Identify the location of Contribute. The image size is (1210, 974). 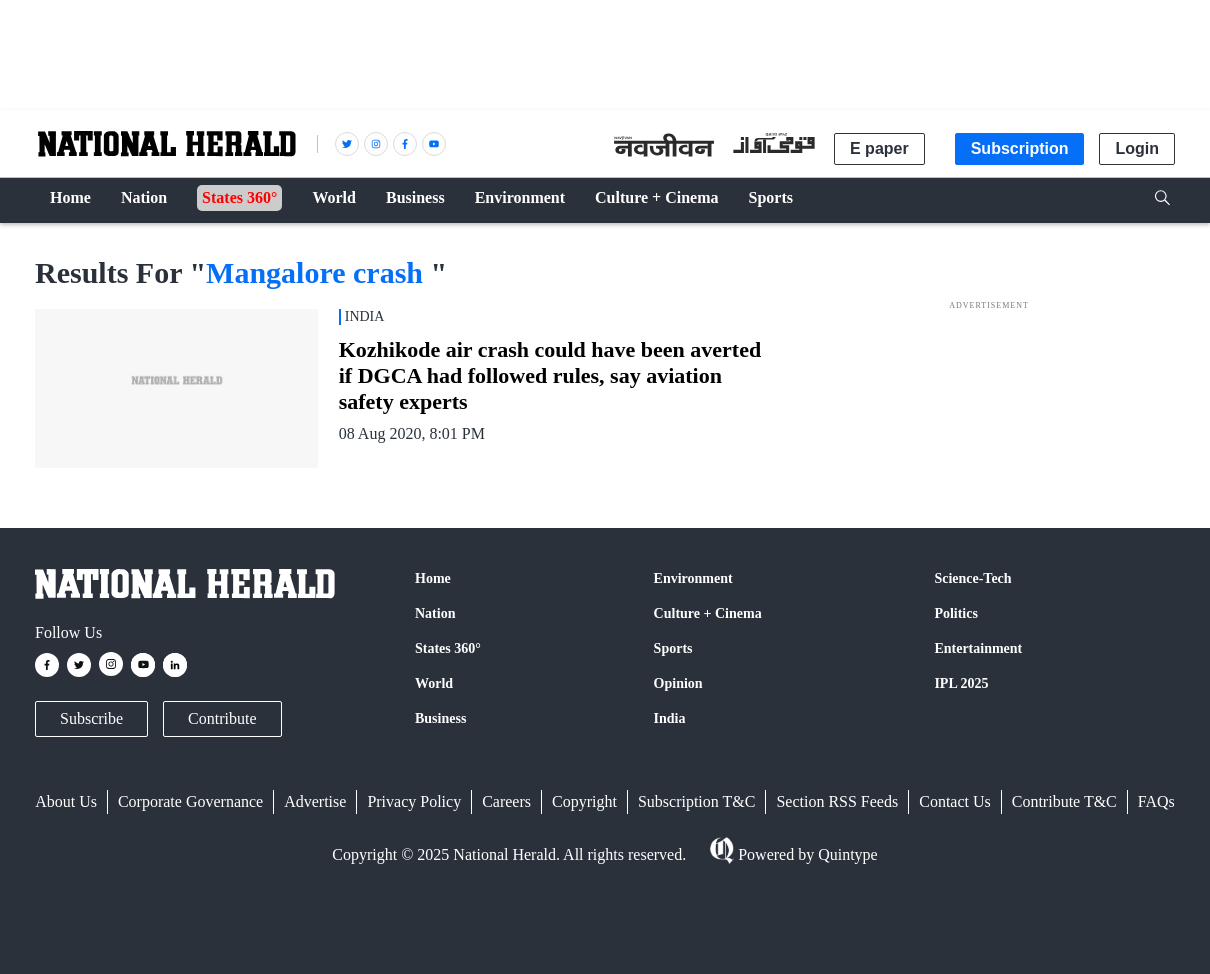
(222, 718).